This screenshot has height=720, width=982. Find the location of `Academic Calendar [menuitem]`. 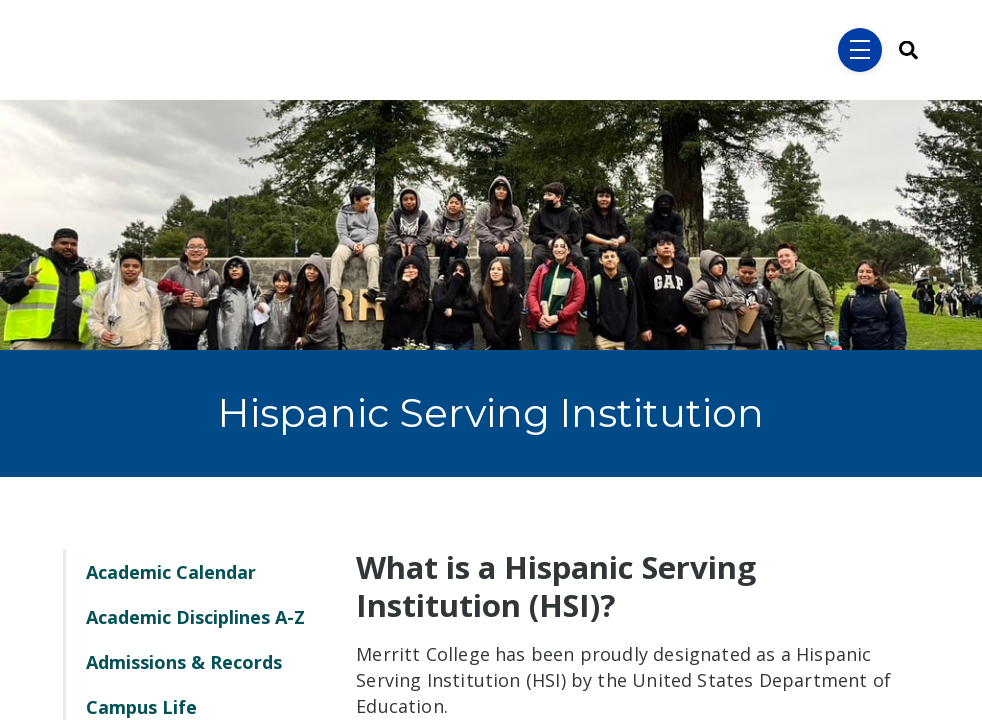

Academic Calendar [menuitem] is located at coordinates (171, 572).